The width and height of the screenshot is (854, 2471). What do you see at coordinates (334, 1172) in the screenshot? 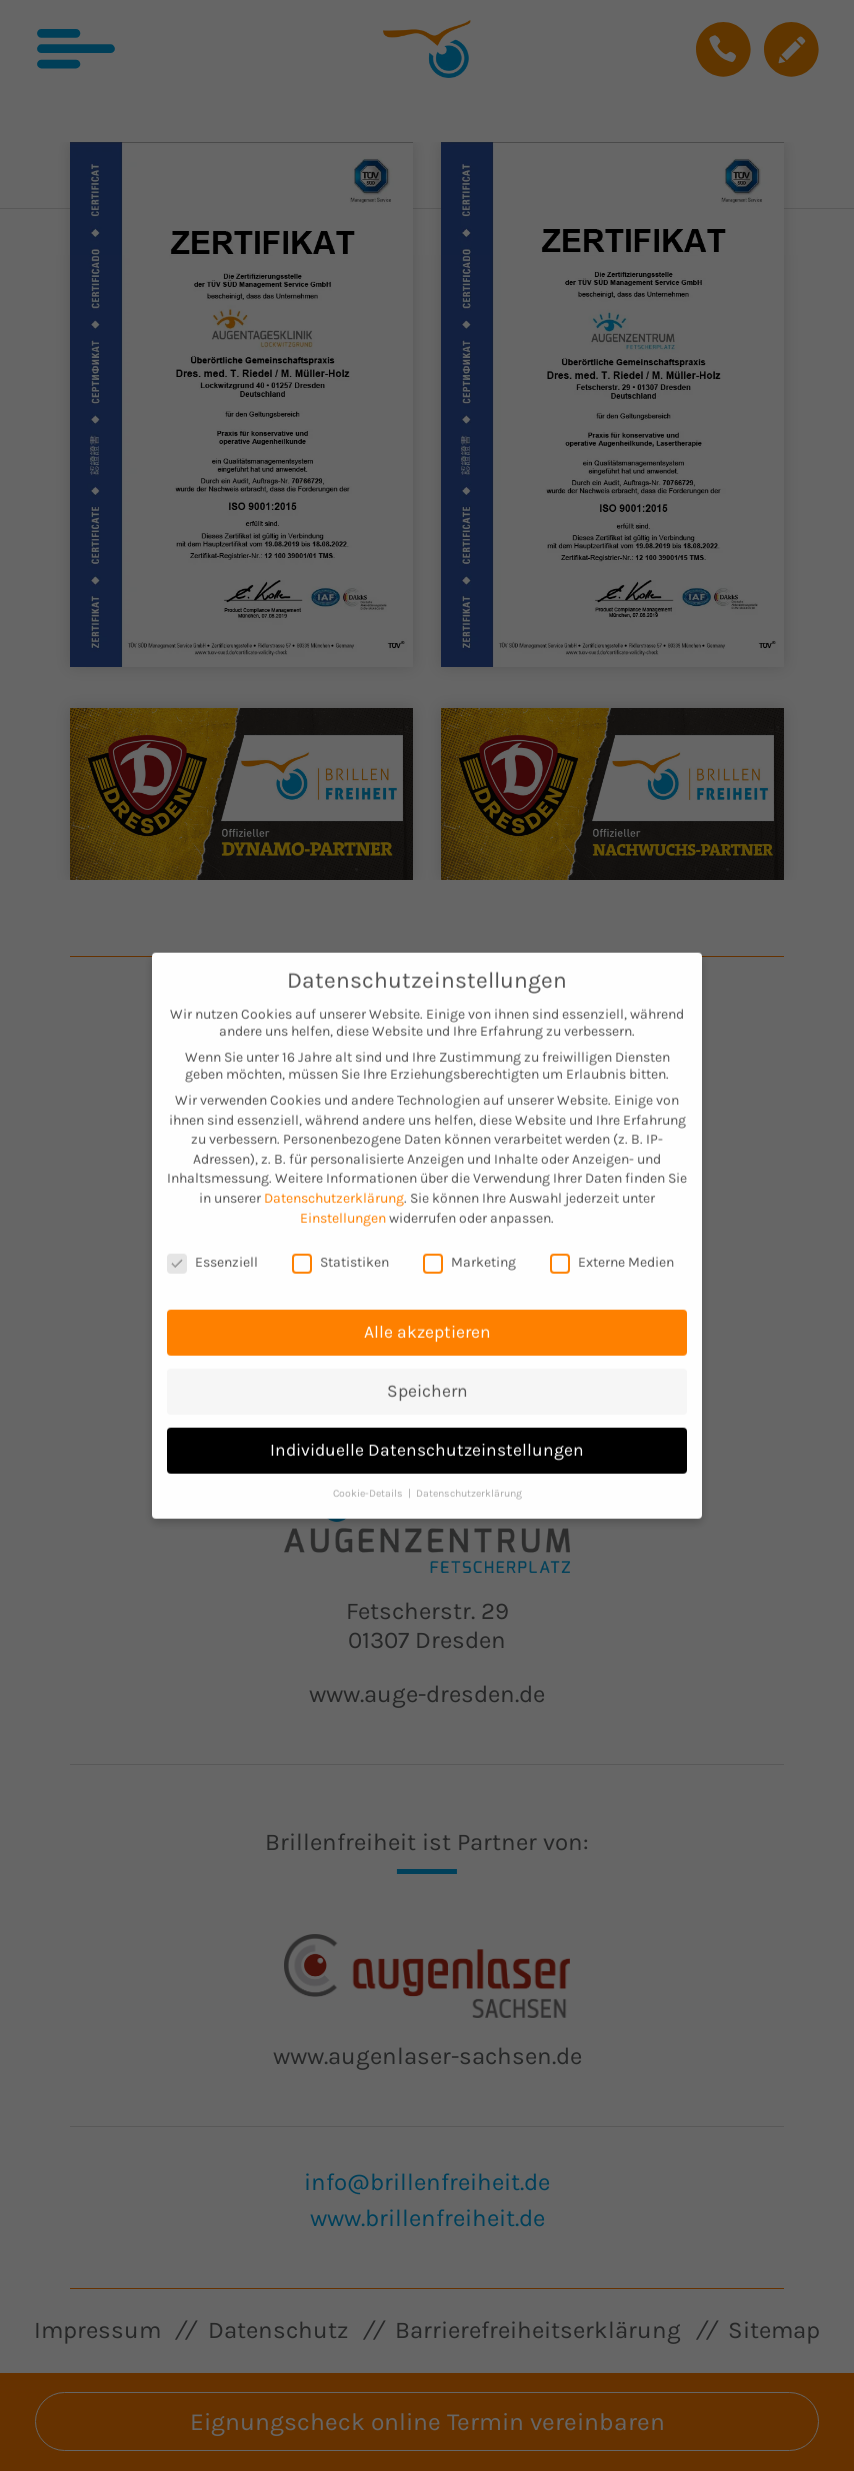
I see `Datenschutzerklärung` at bounding box center [334, 1172].